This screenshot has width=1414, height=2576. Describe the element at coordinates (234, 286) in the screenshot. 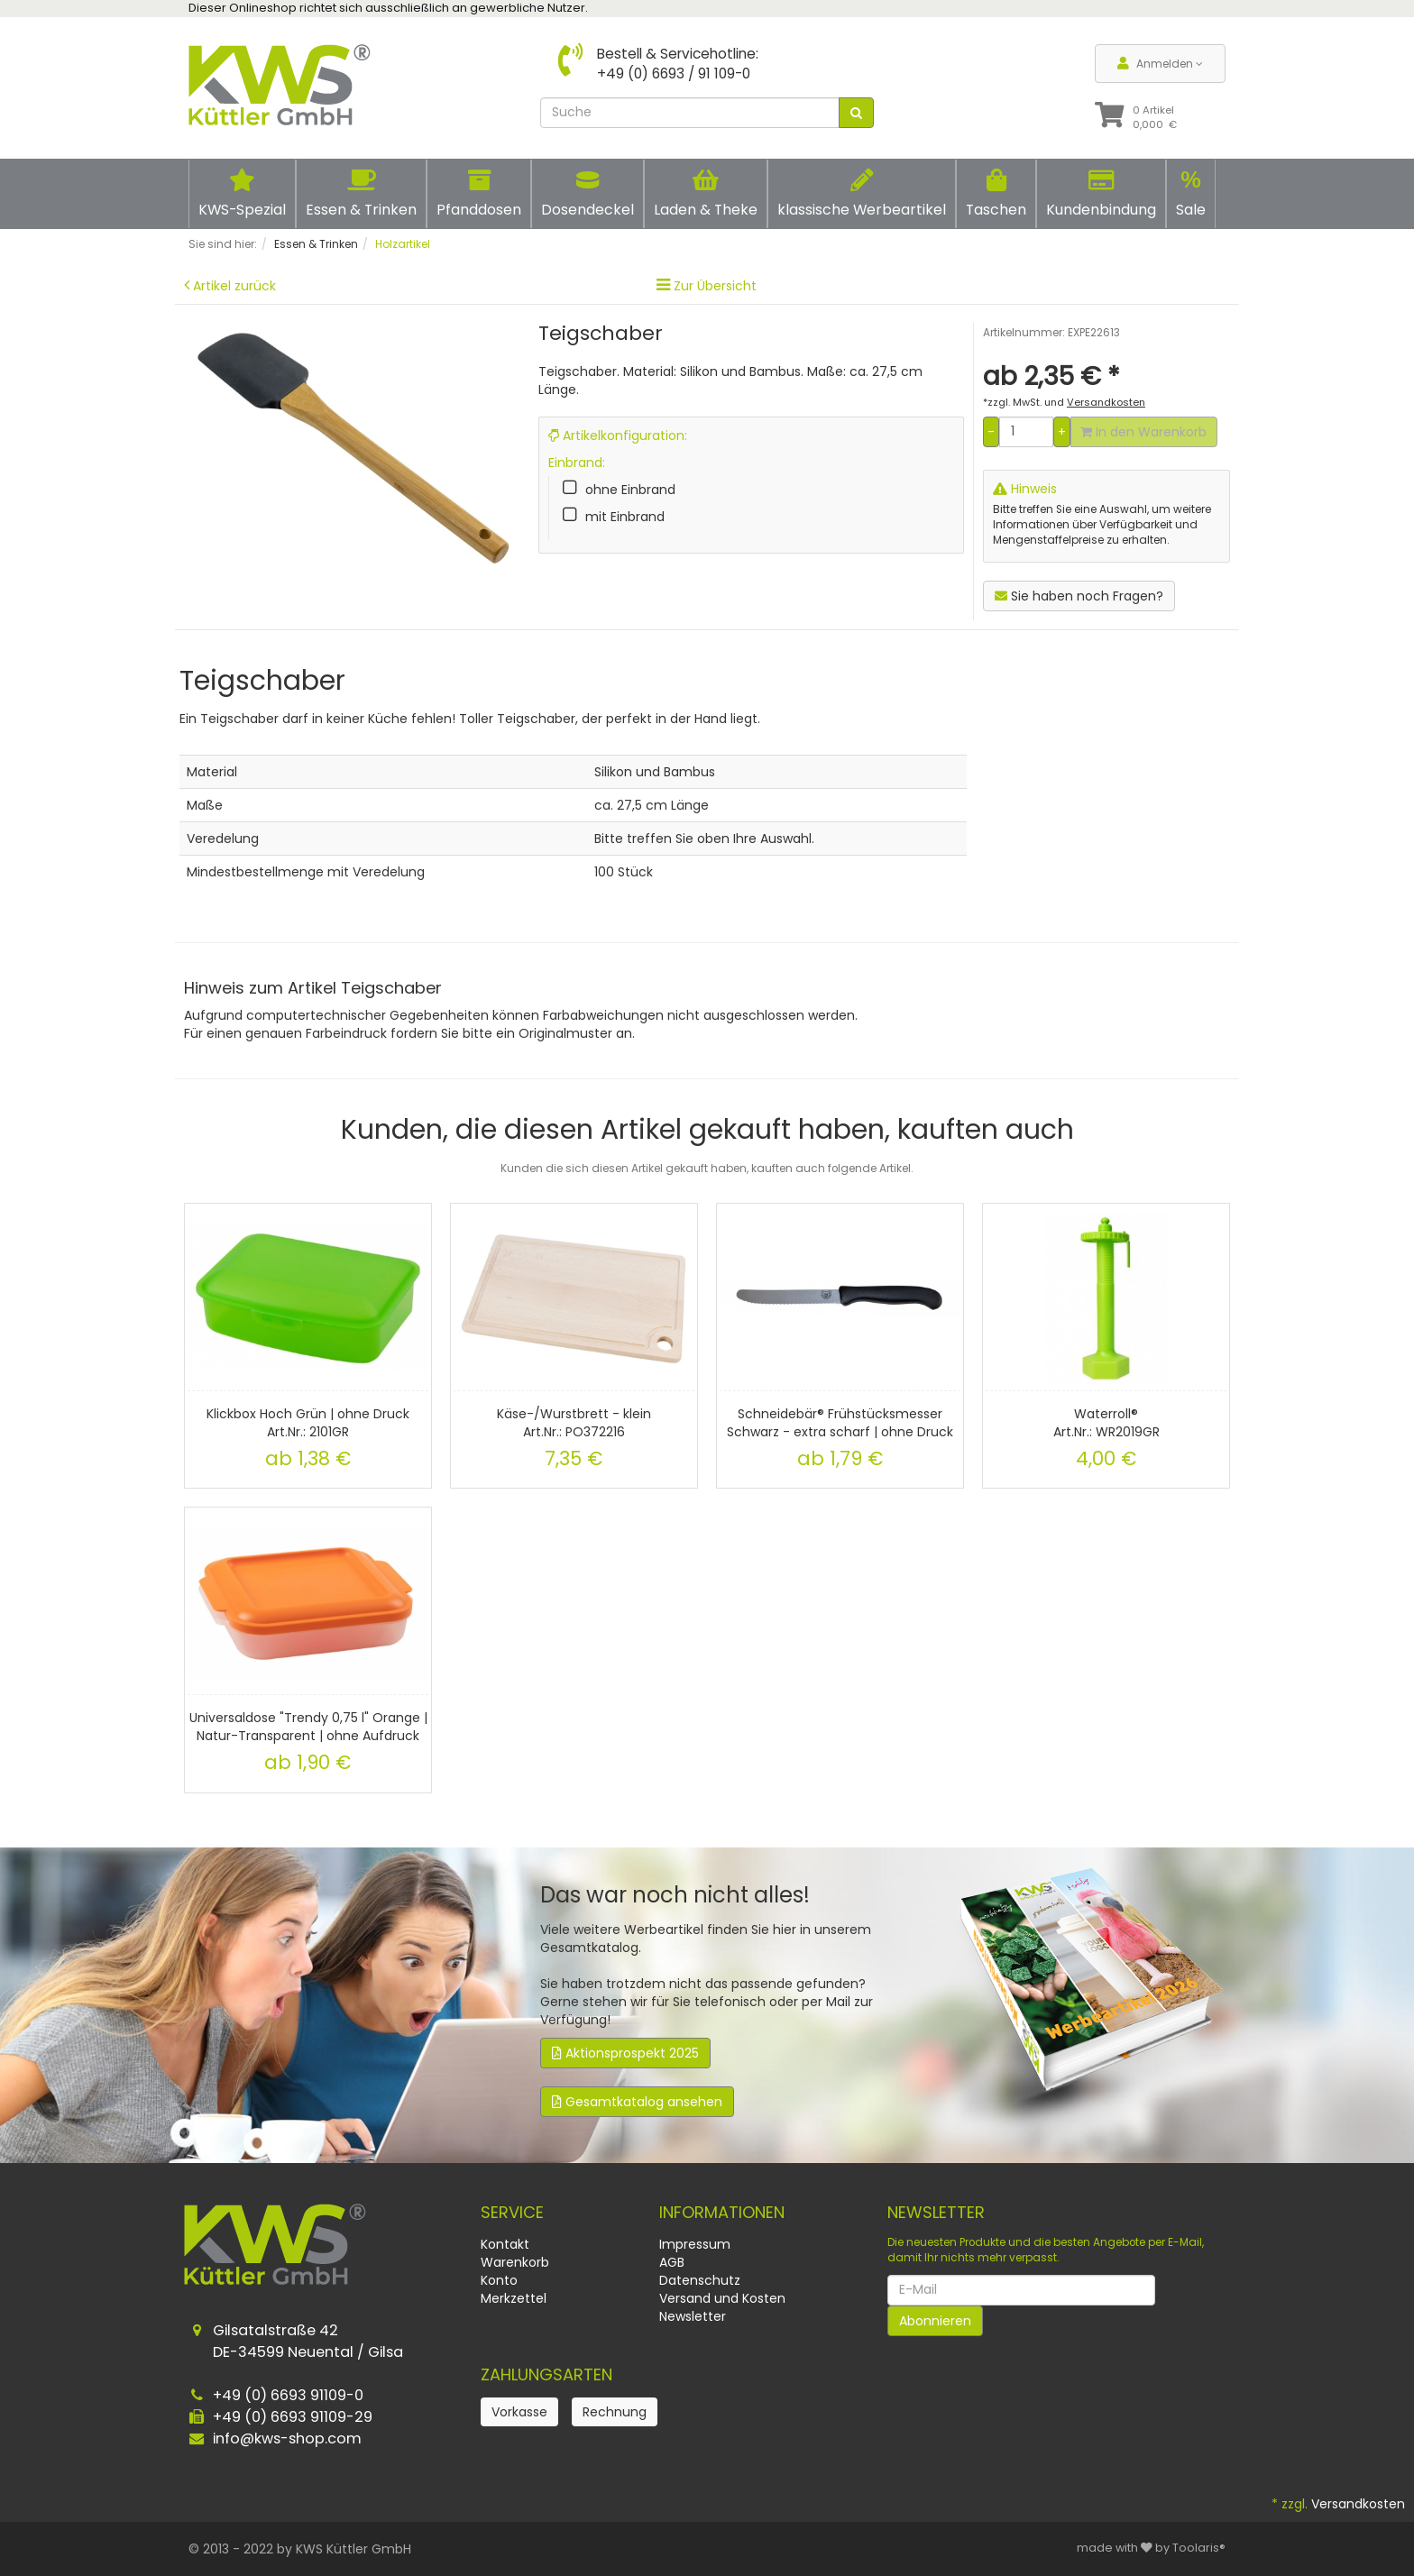

I see `Artikel zurück` at that location.